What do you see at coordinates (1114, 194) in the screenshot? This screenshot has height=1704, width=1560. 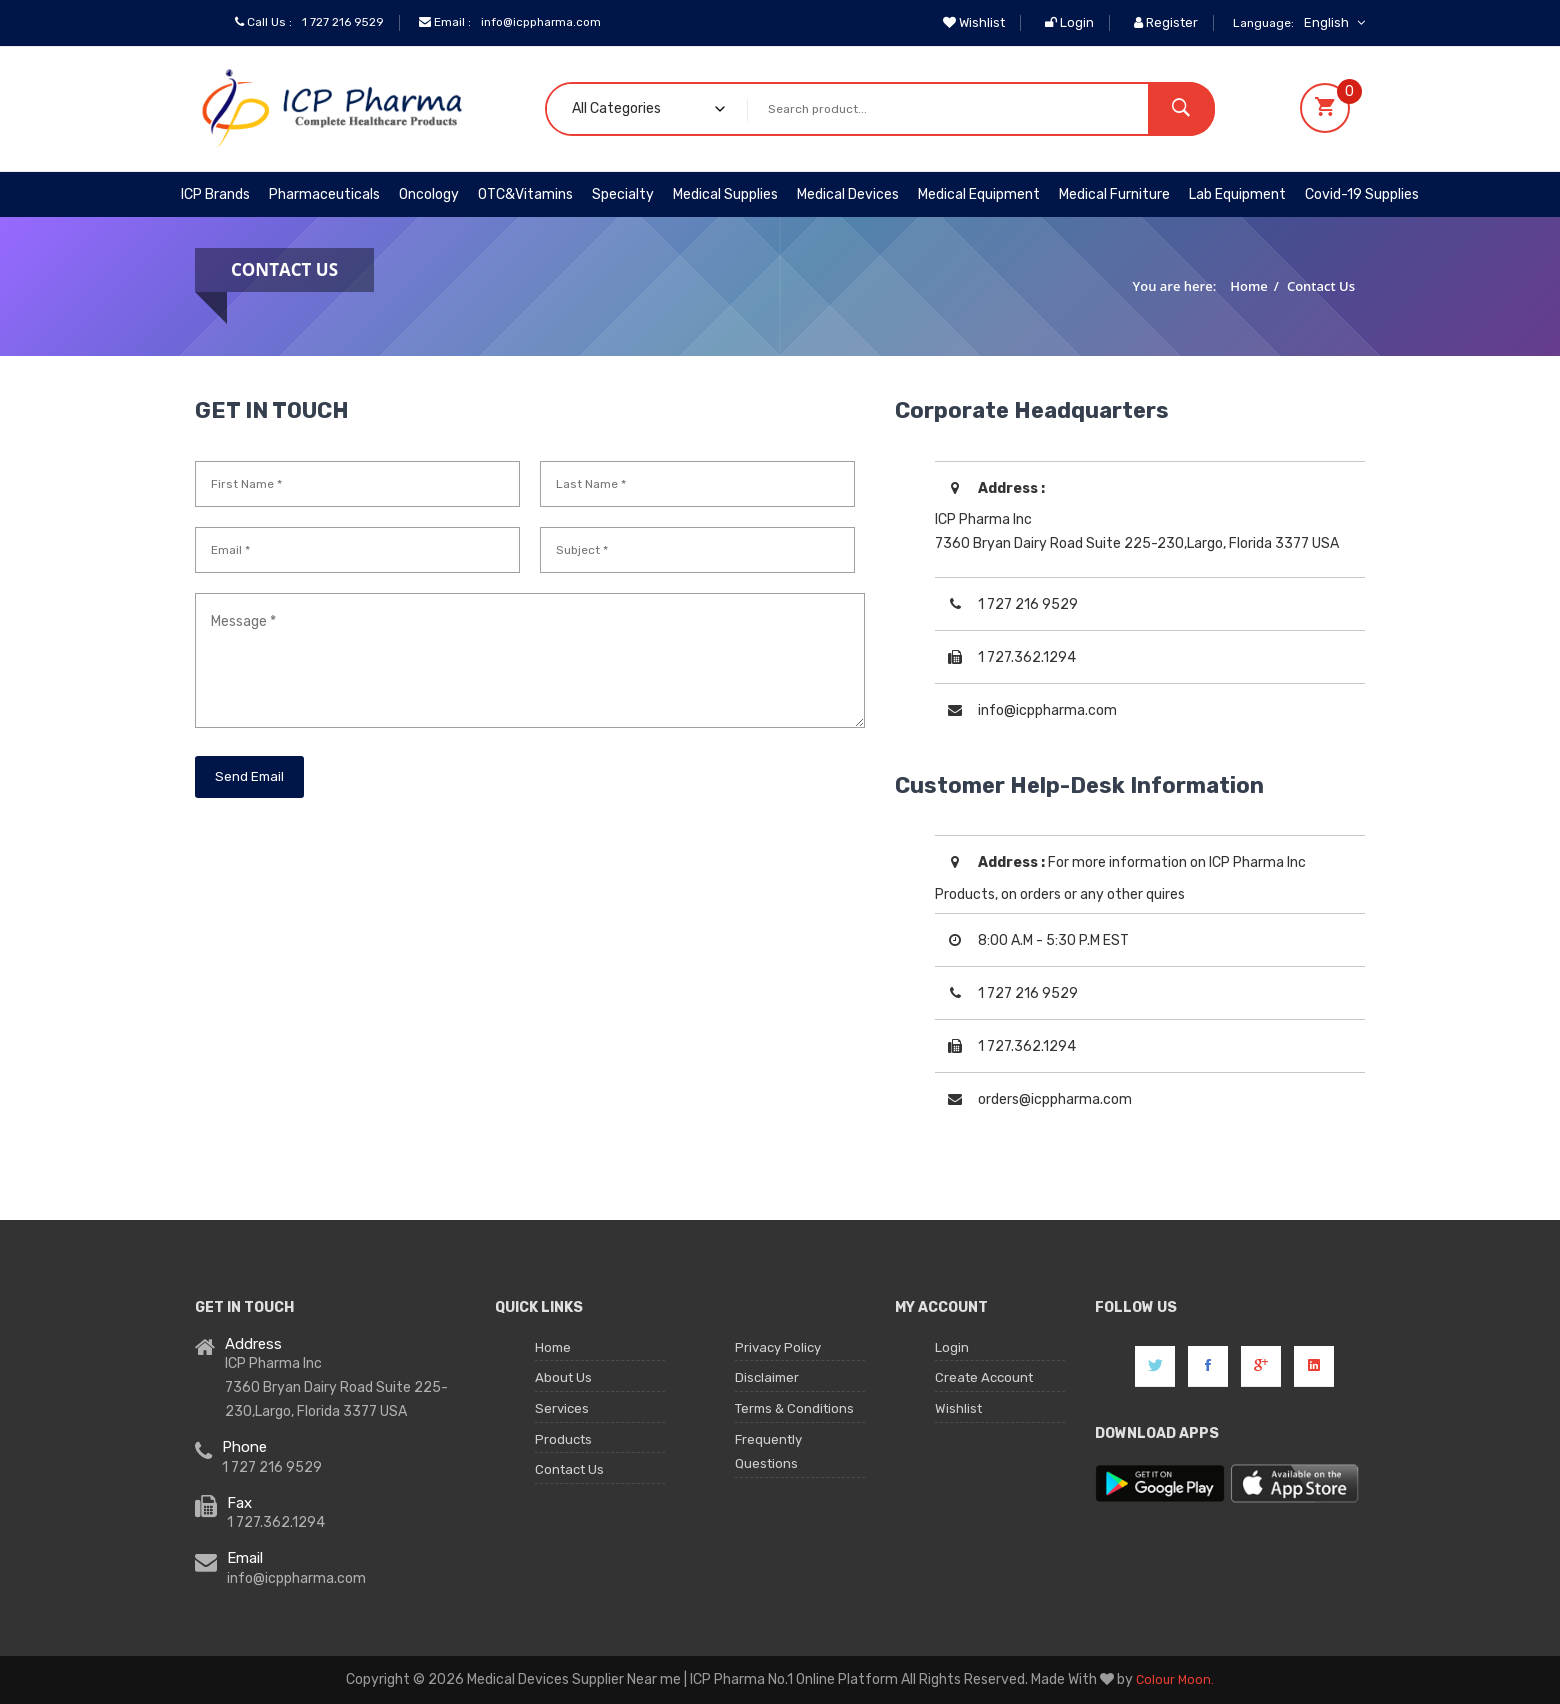 I see `Medical Furniture` at bounding box center [1114, 194].